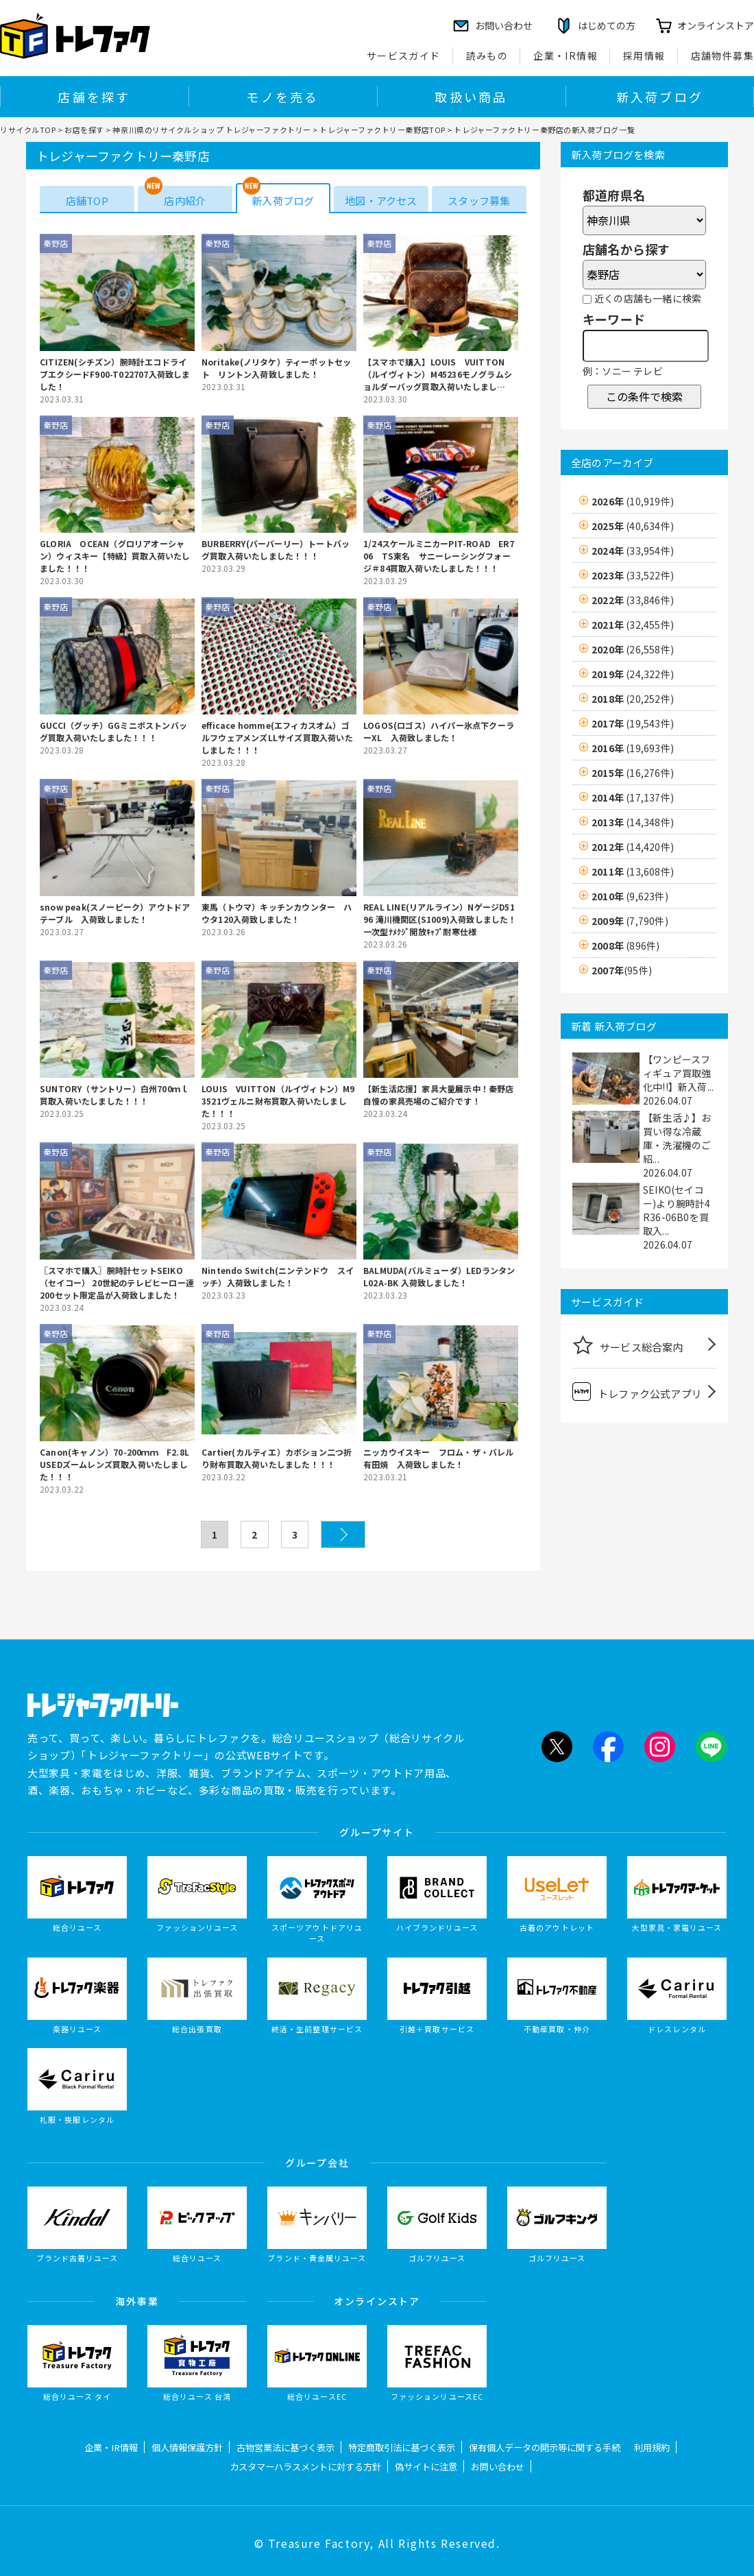 The width and height of the screenshot is (754, 2576). I want to click on お問い合わせ, so click(497, 2466).